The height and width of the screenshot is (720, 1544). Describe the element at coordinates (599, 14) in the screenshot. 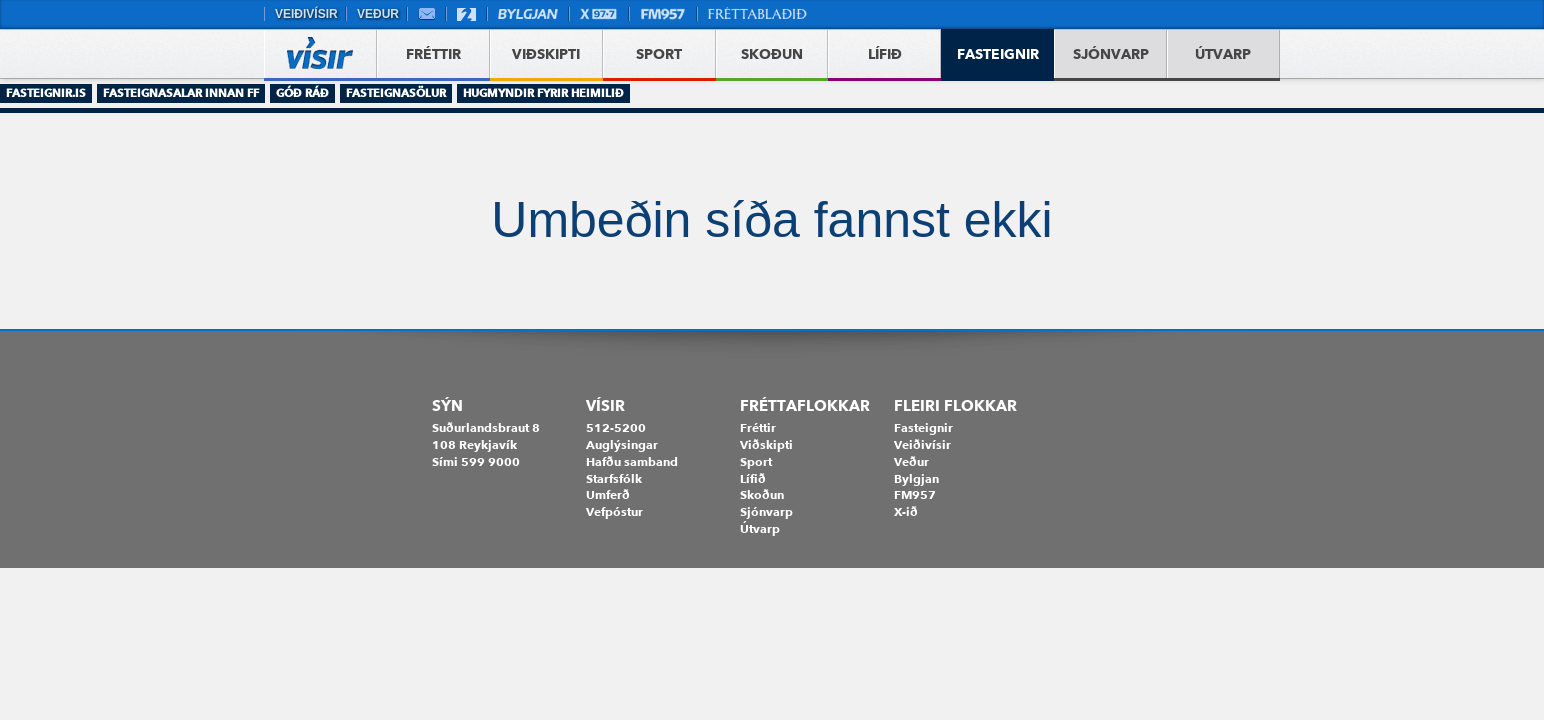

I see `X977` at that location.